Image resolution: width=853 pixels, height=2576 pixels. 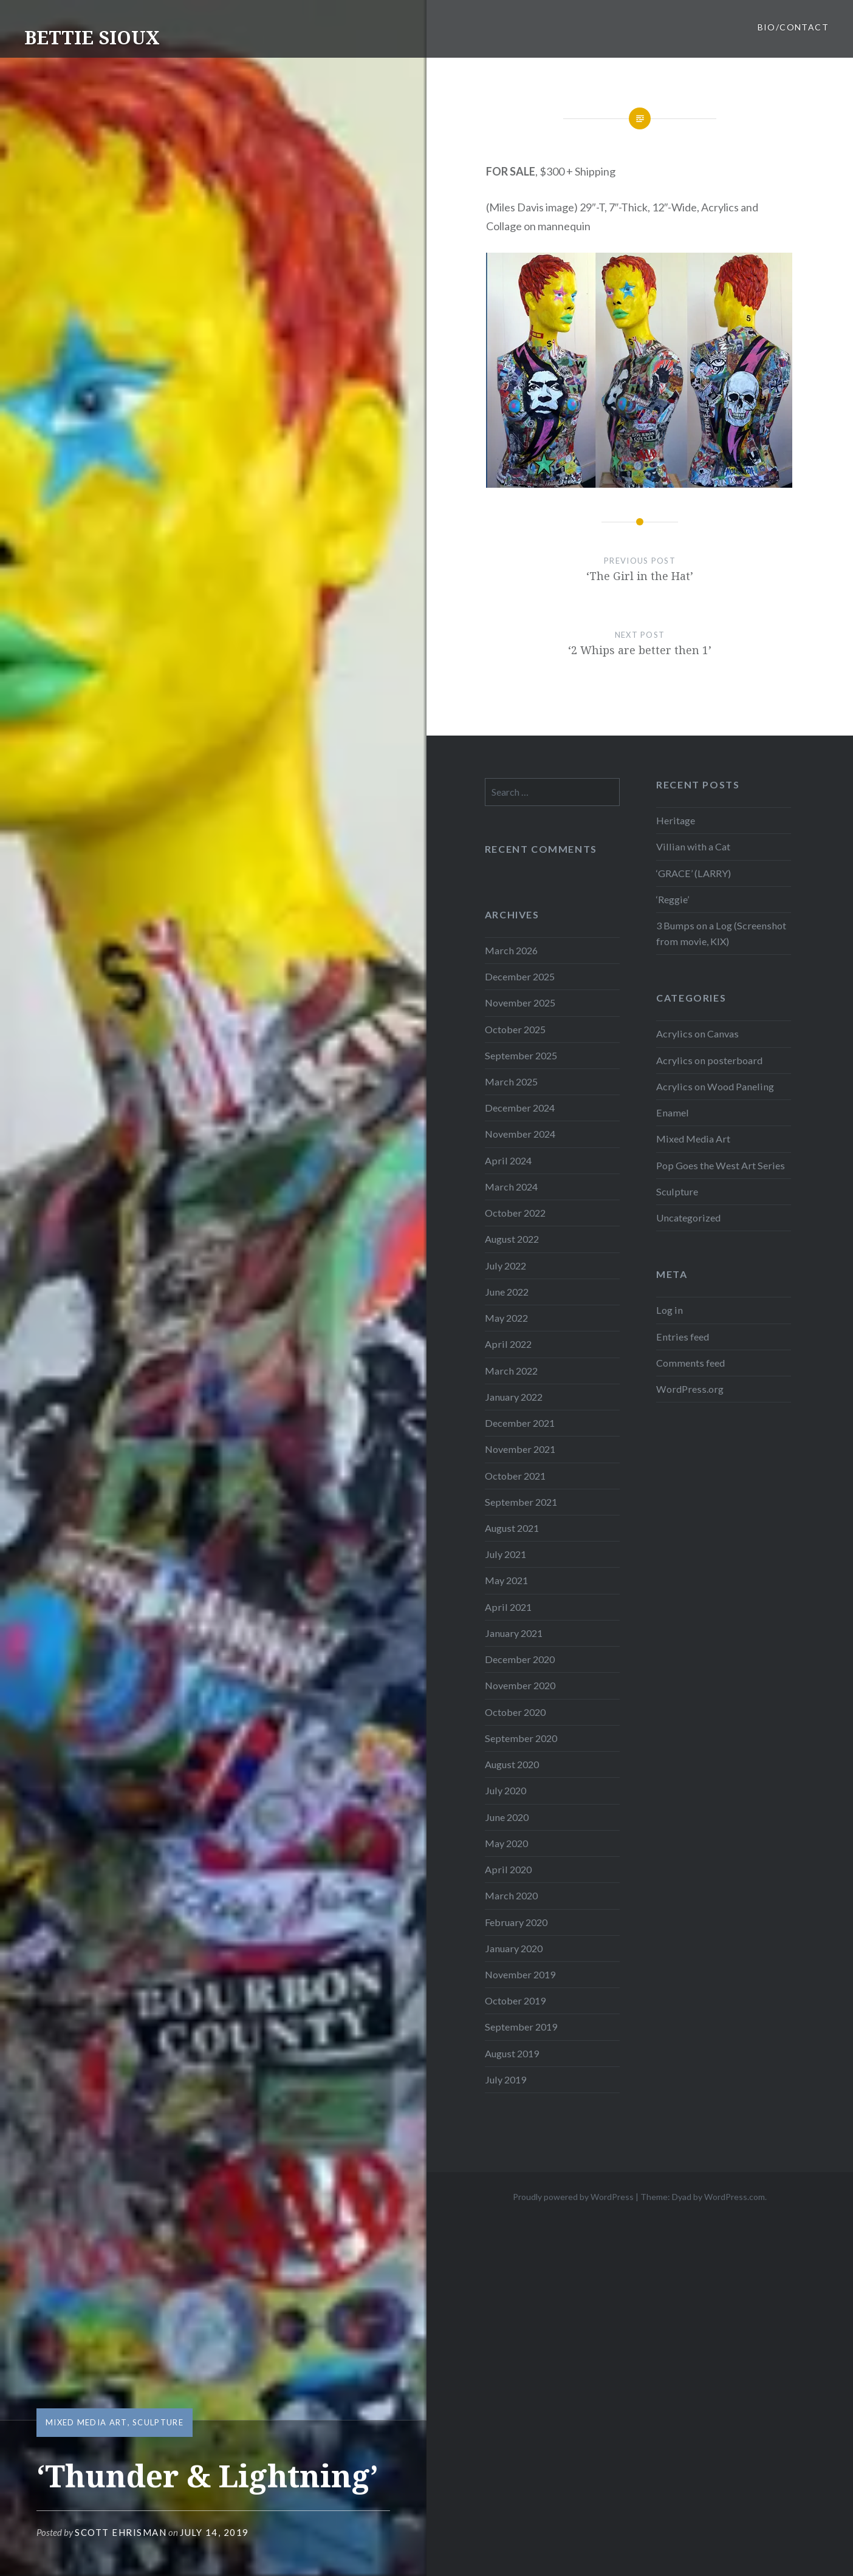 I want to click on March 2025, so click(x=511, y=1081).